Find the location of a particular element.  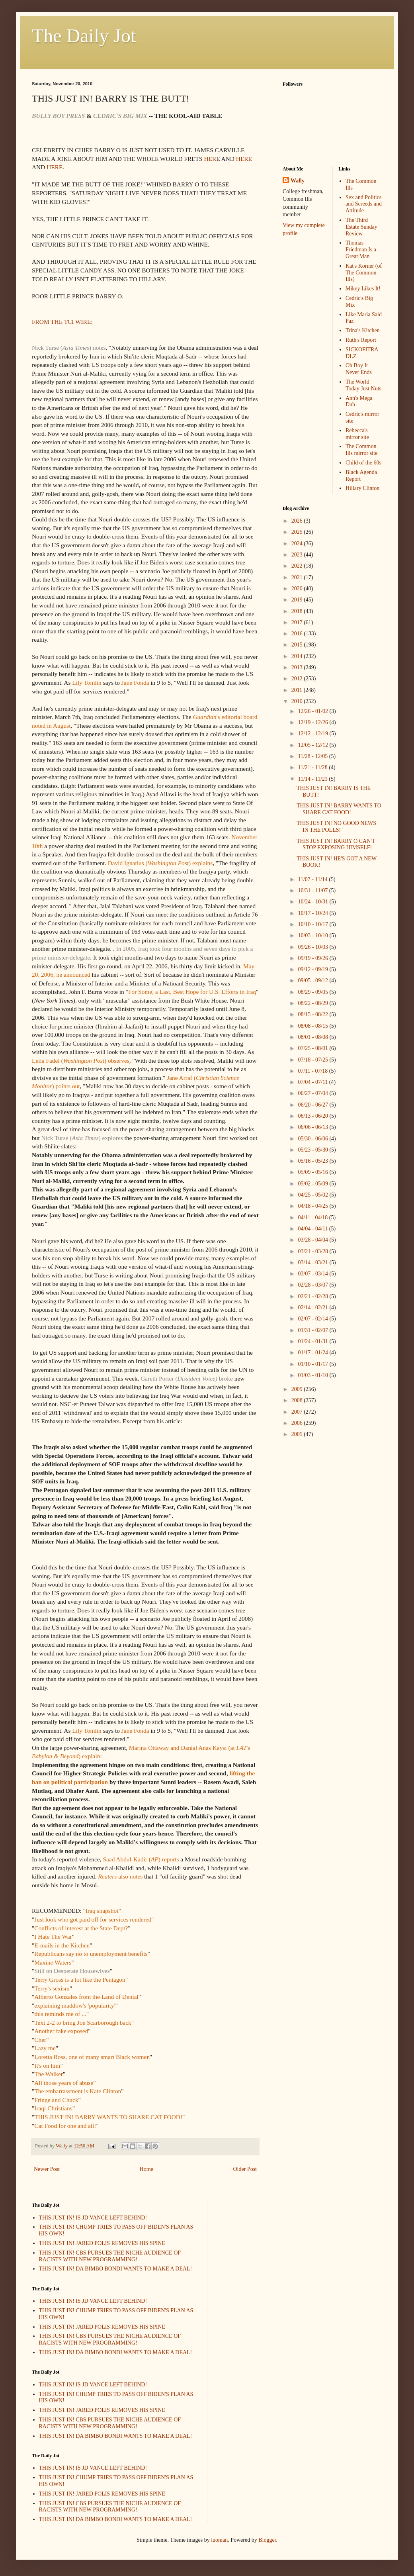

The World Today Just Nuts is located at coordinates (363, 385).